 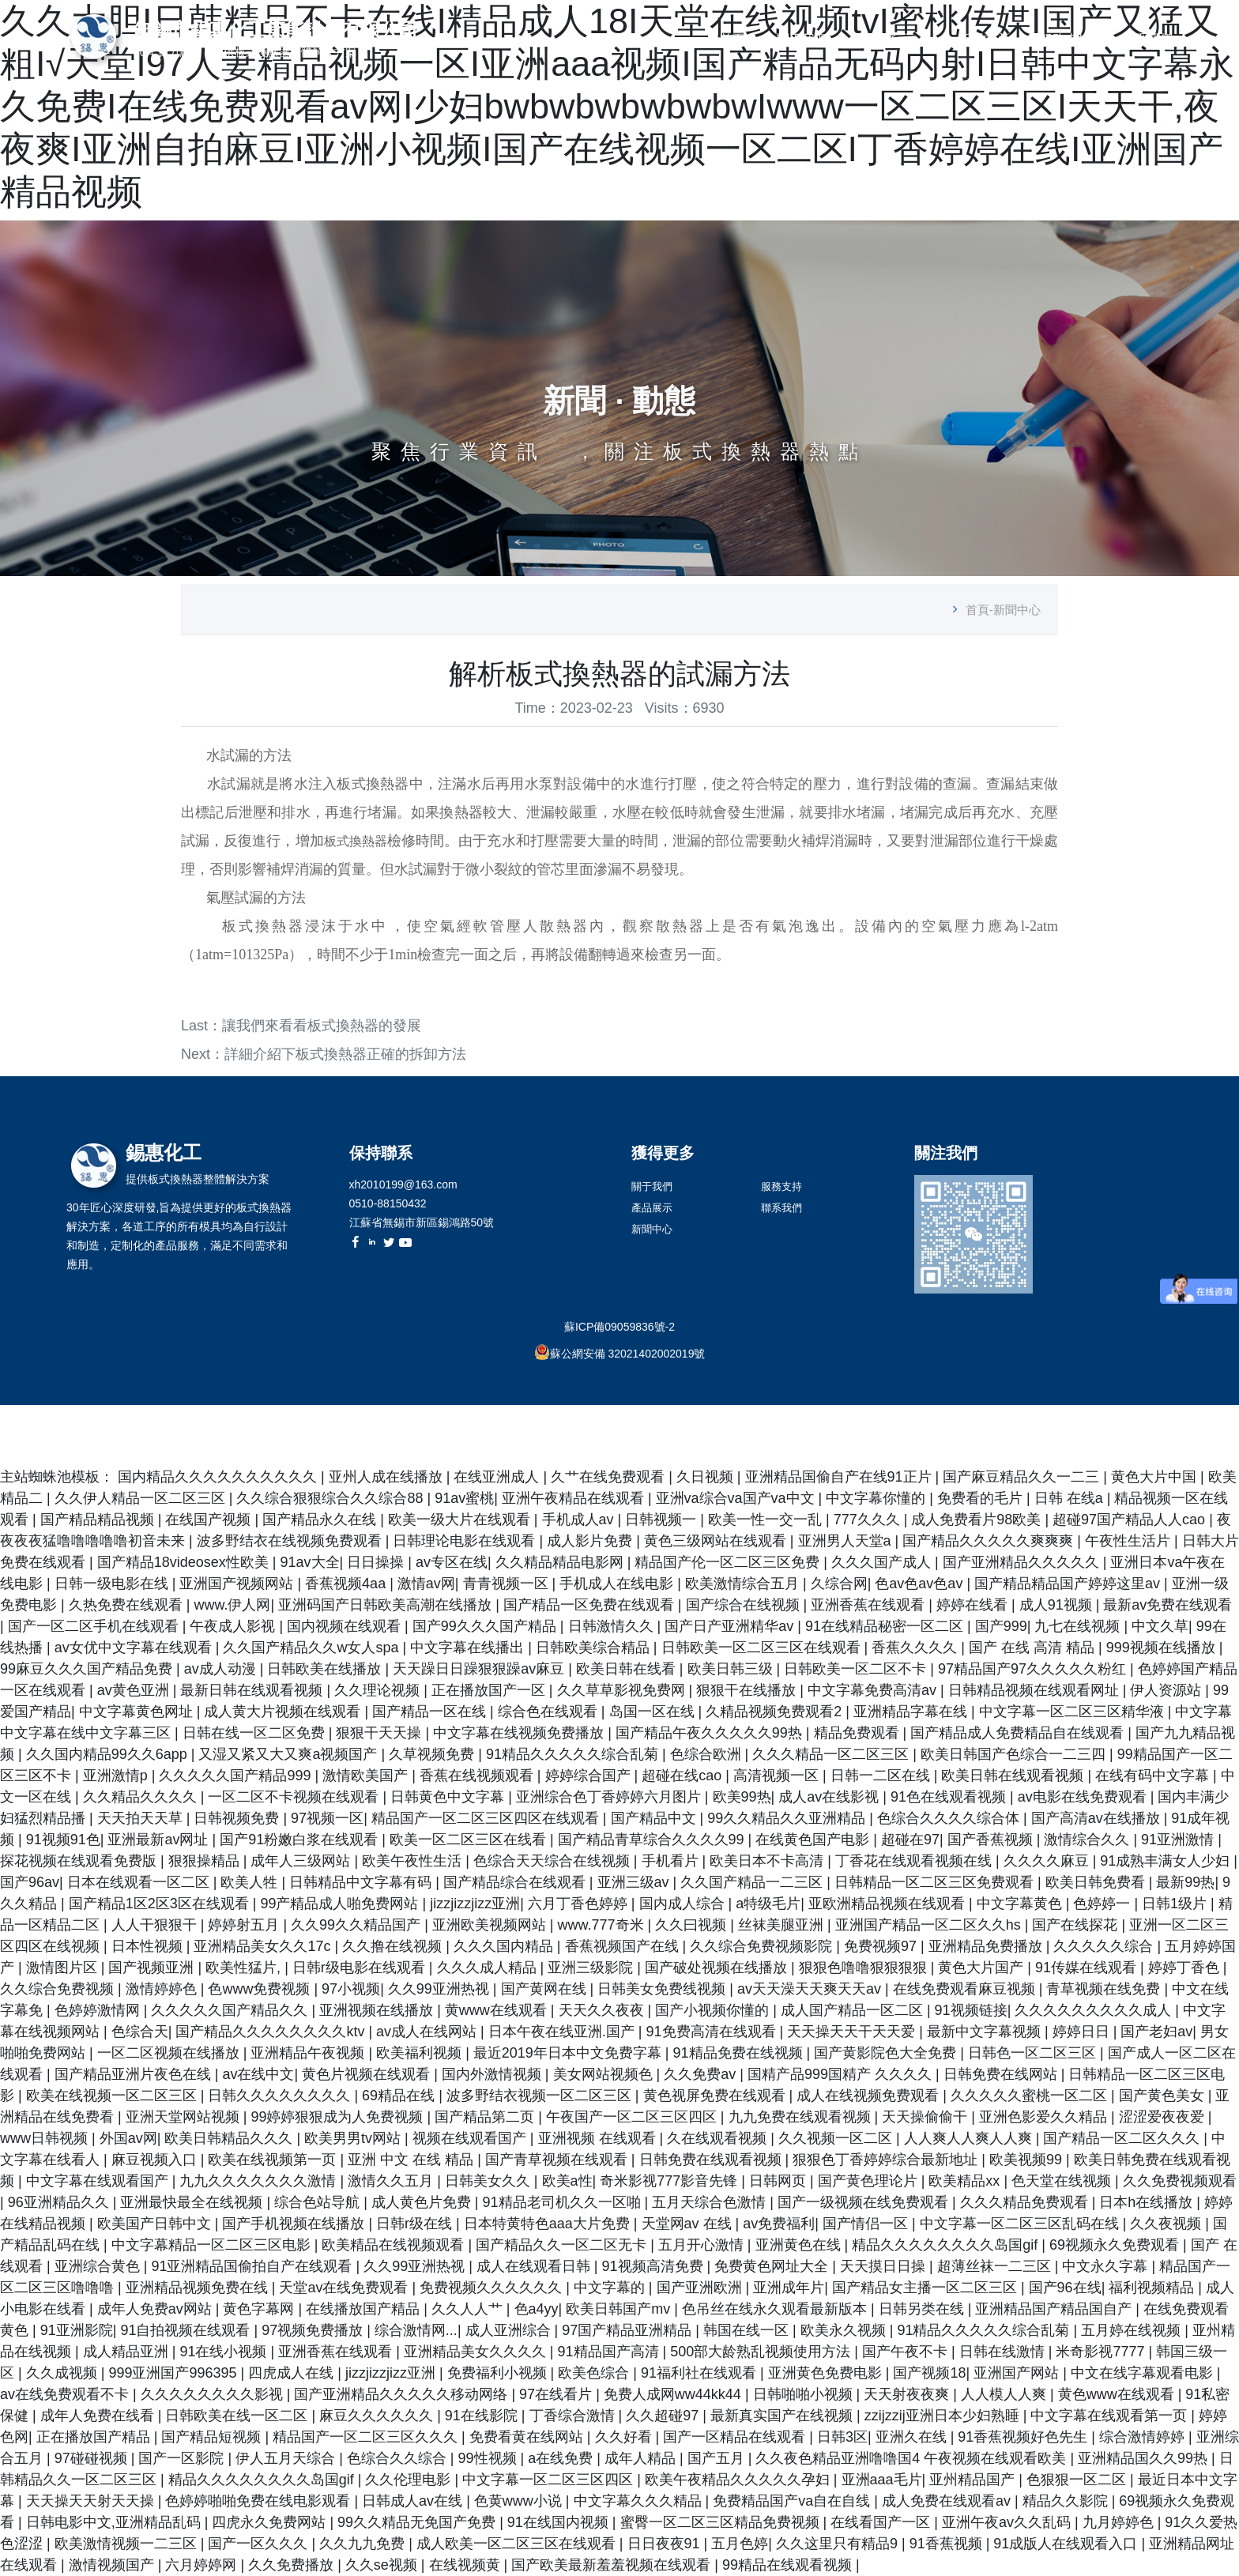 What do you see at coordinates (654, 2266) in the screenshot?
I see `91视频高清免费` at bounding box center [654, 2266].